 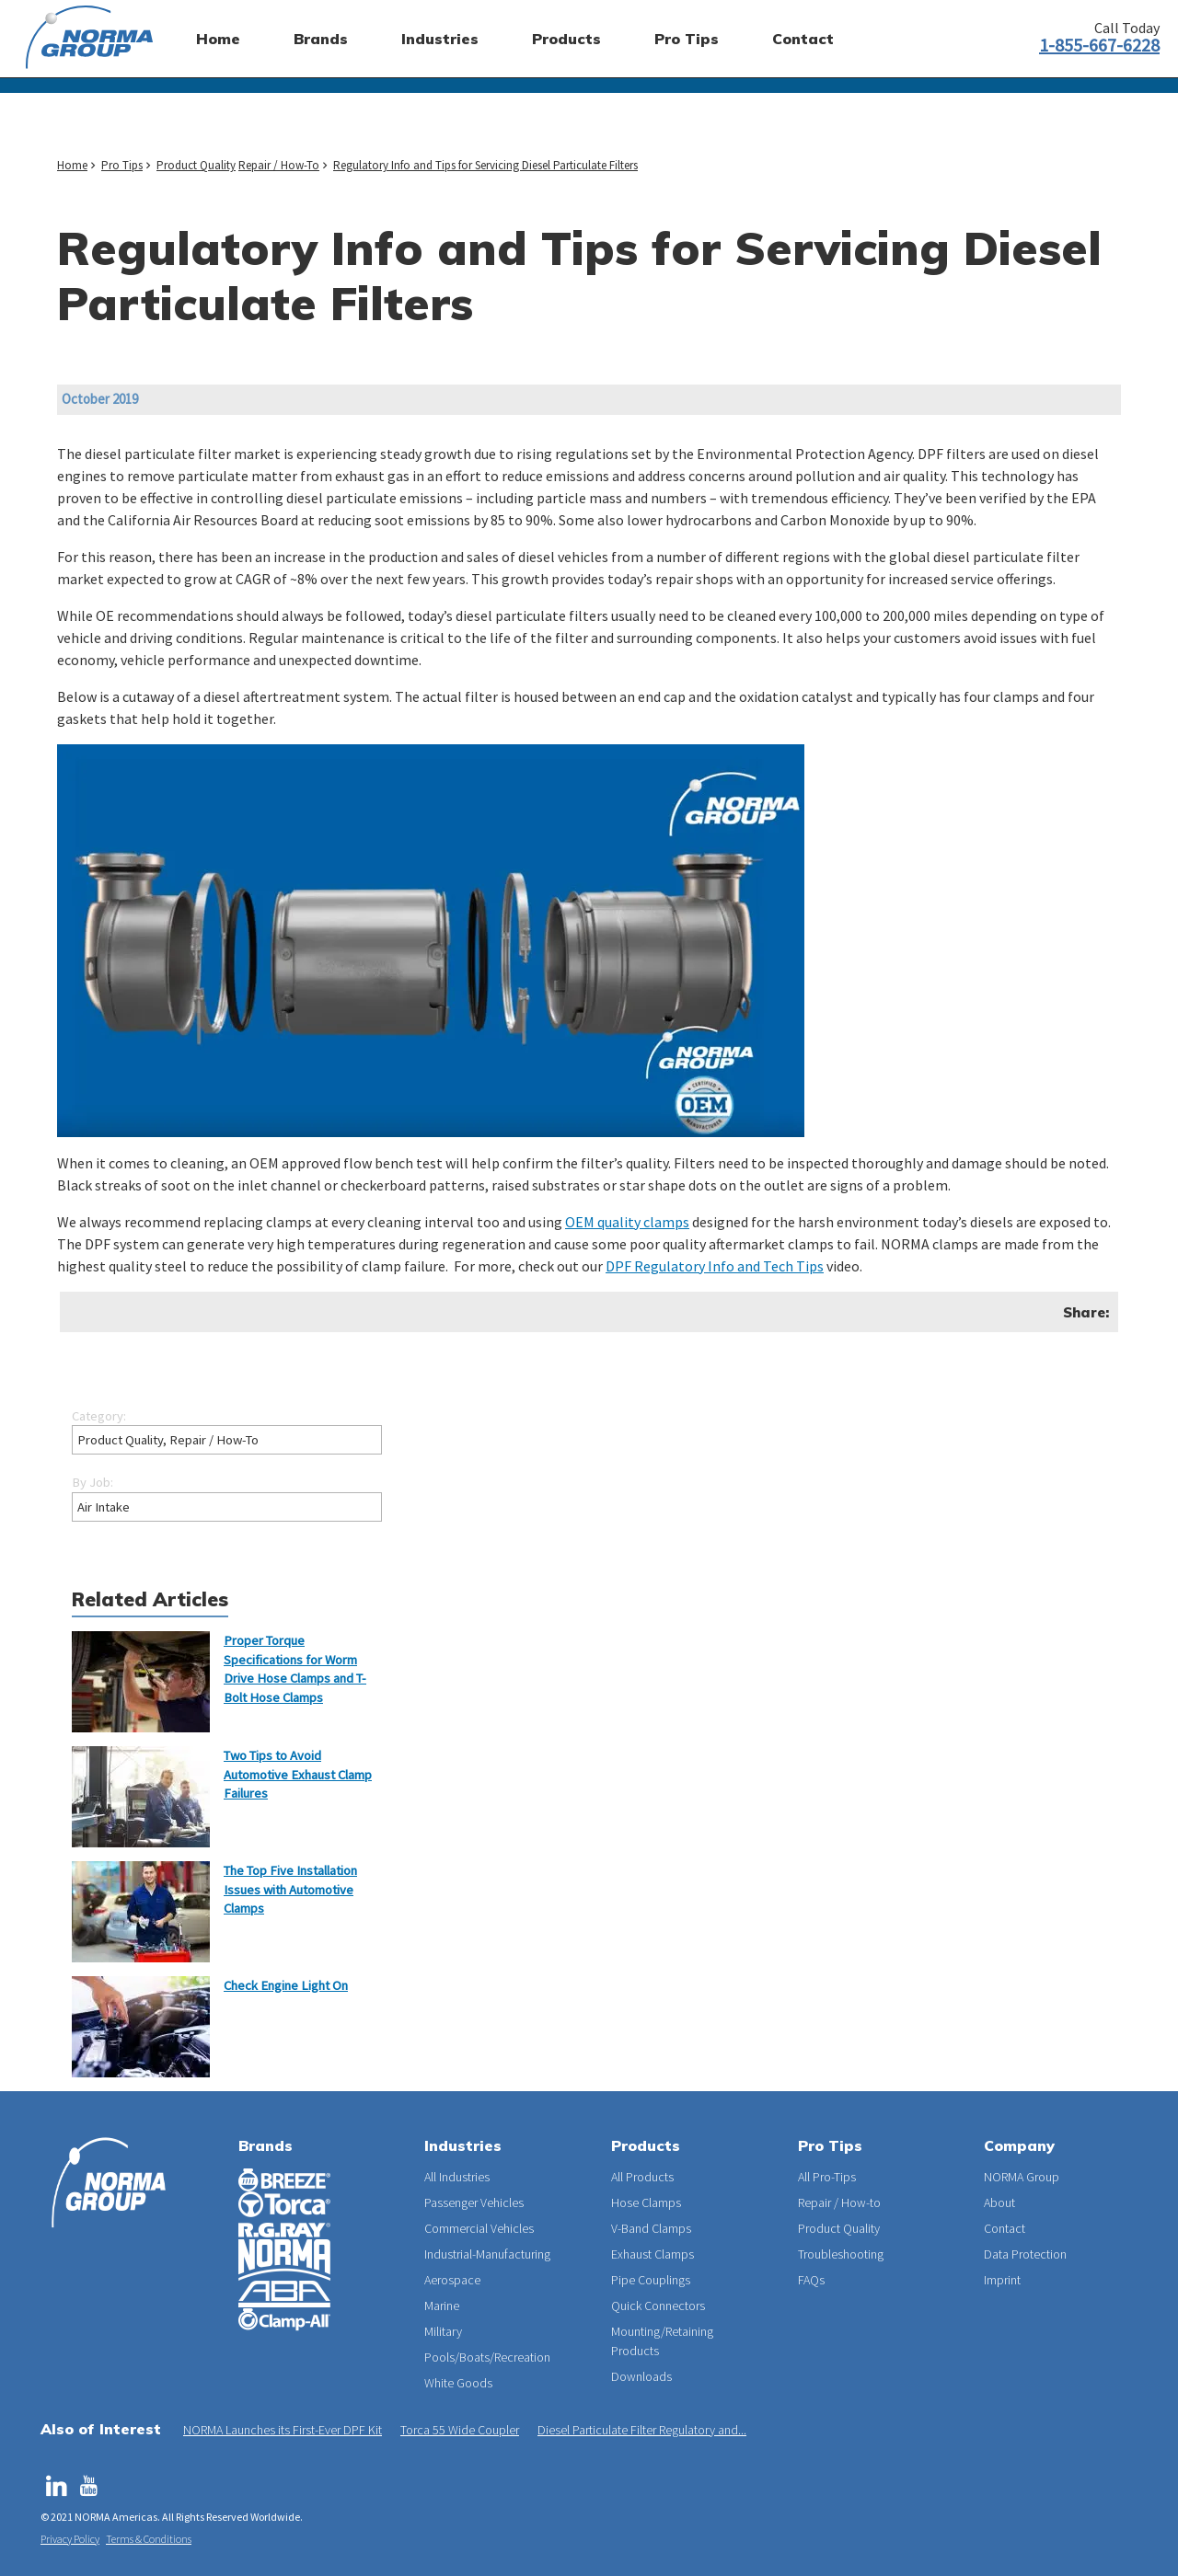 What do you see at coordinates (646, 2202) in the screenshot?
I see `Hose Clamps` at bounding box center [646, 2202].